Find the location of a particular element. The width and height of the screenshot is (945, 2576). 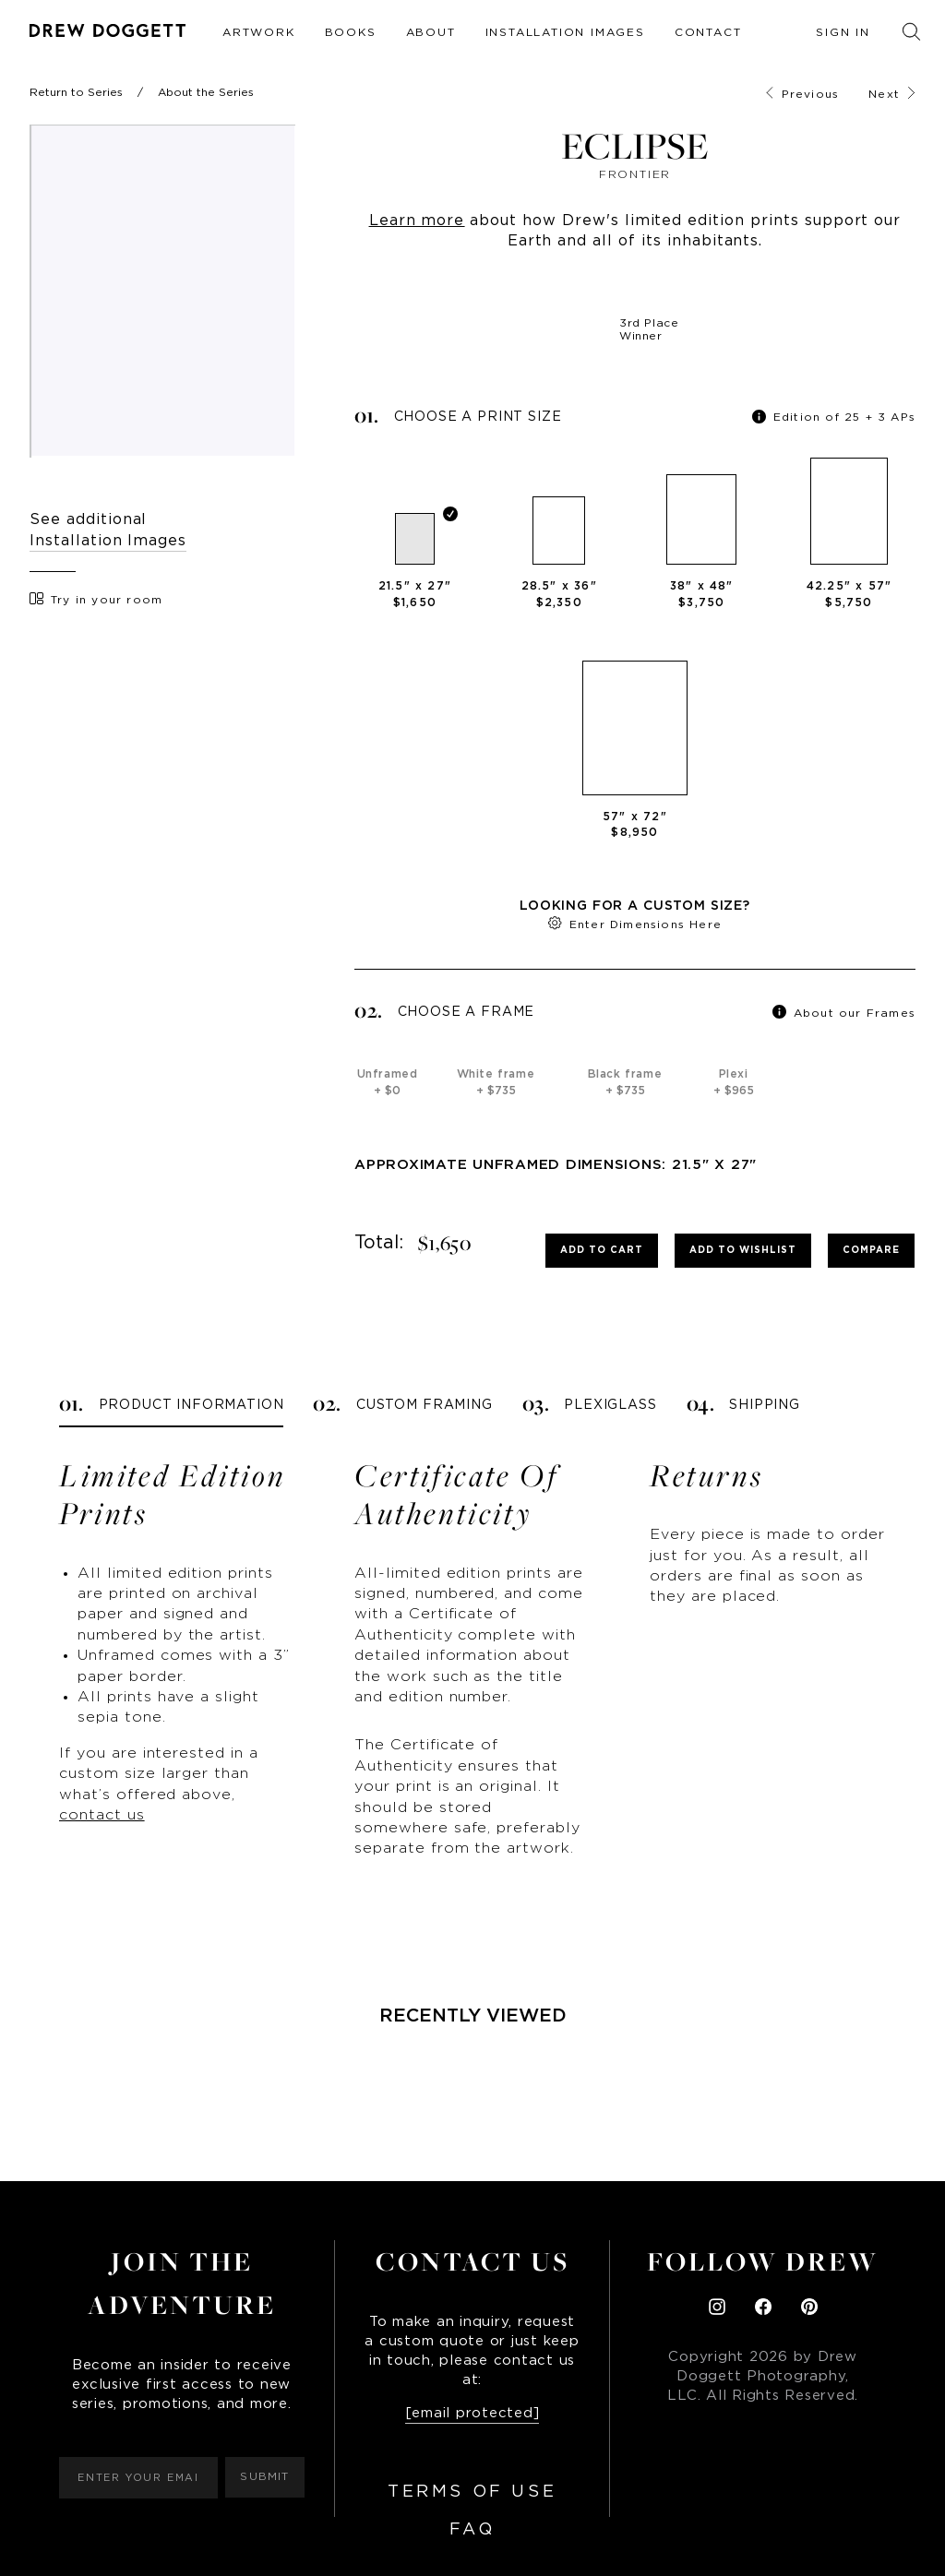

FAQ is located at coordinates (472, 2530).